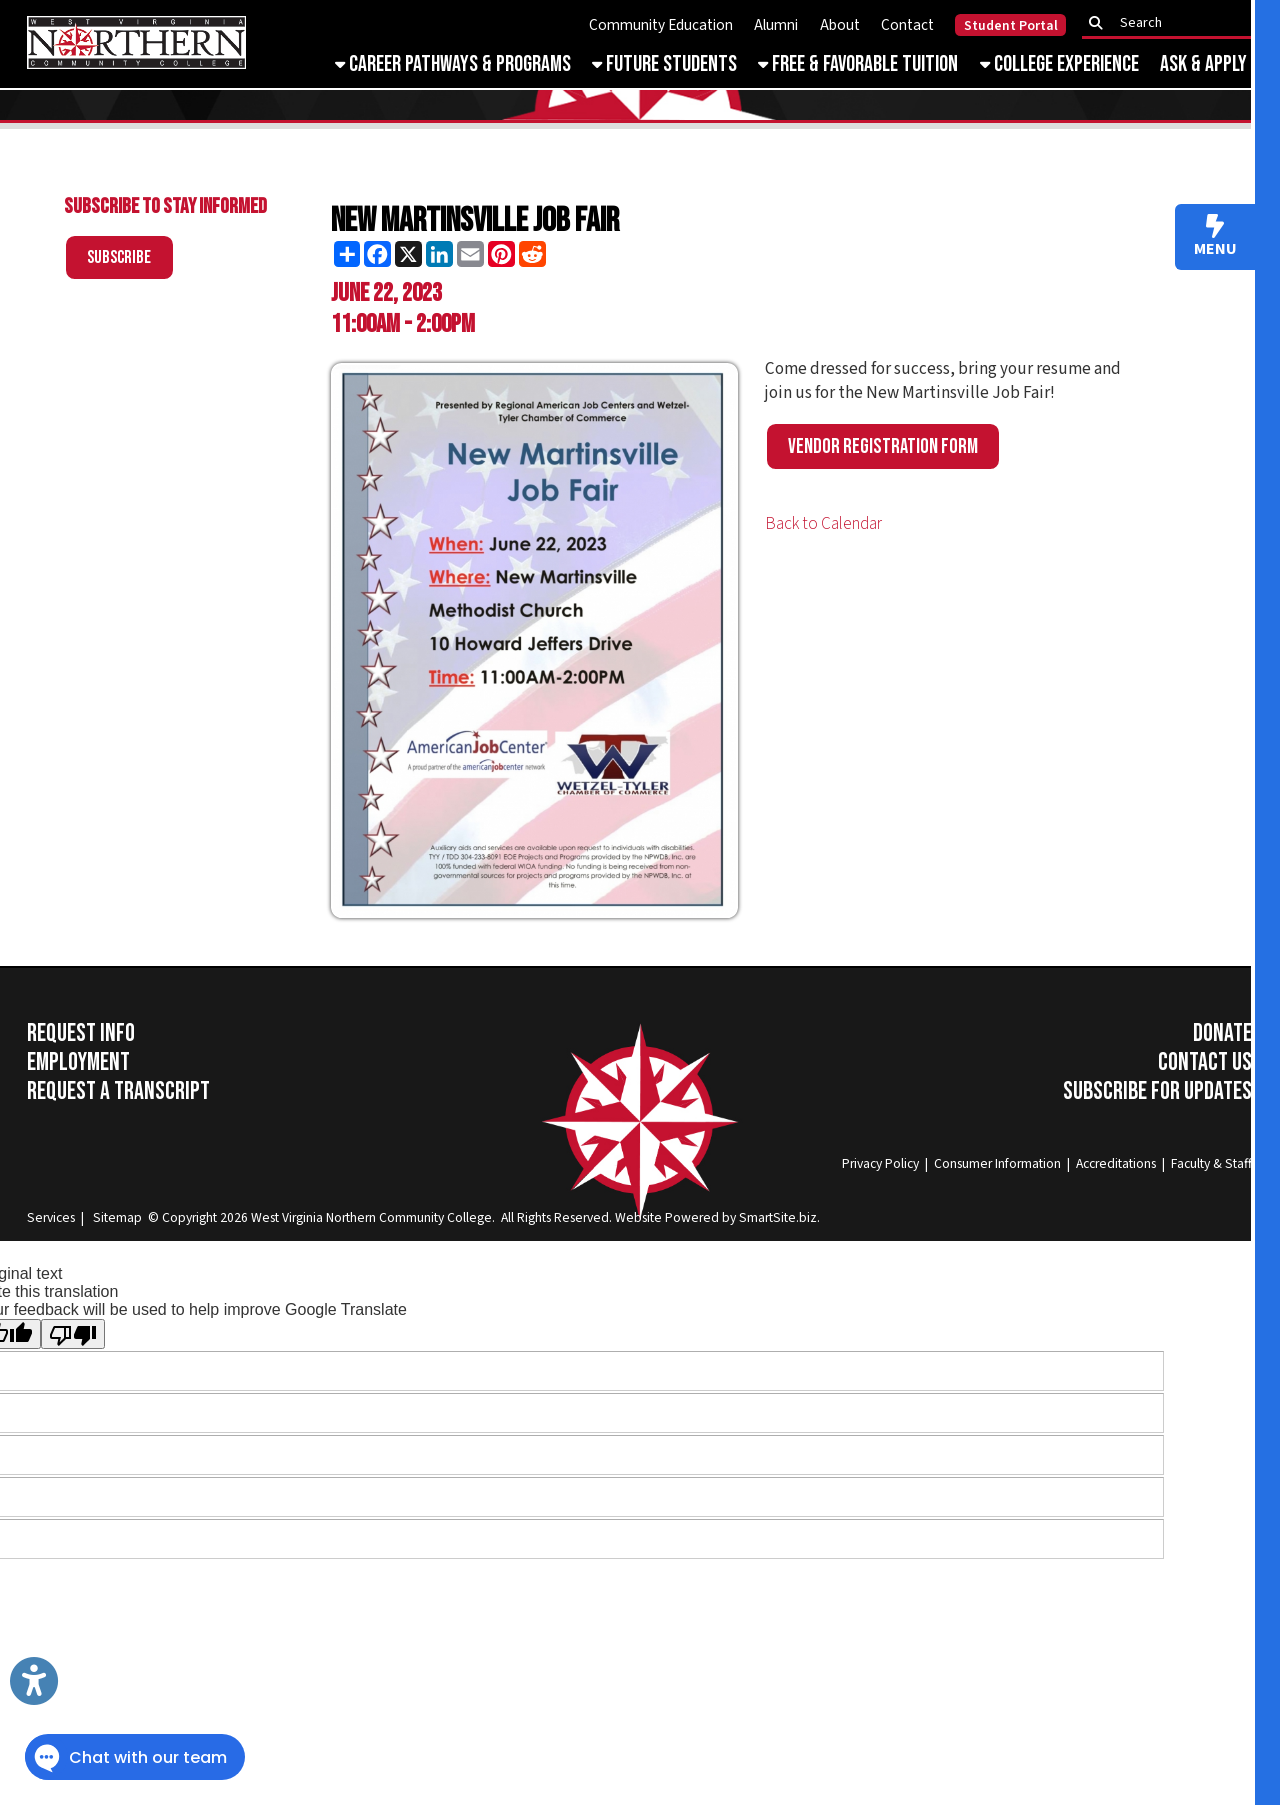 This screenshot has width=1280, height=1805. What do you see at coordinates (1205, 1062) in the screenshot?
I see `Contact Us` at bounding box center [1205, 1062].